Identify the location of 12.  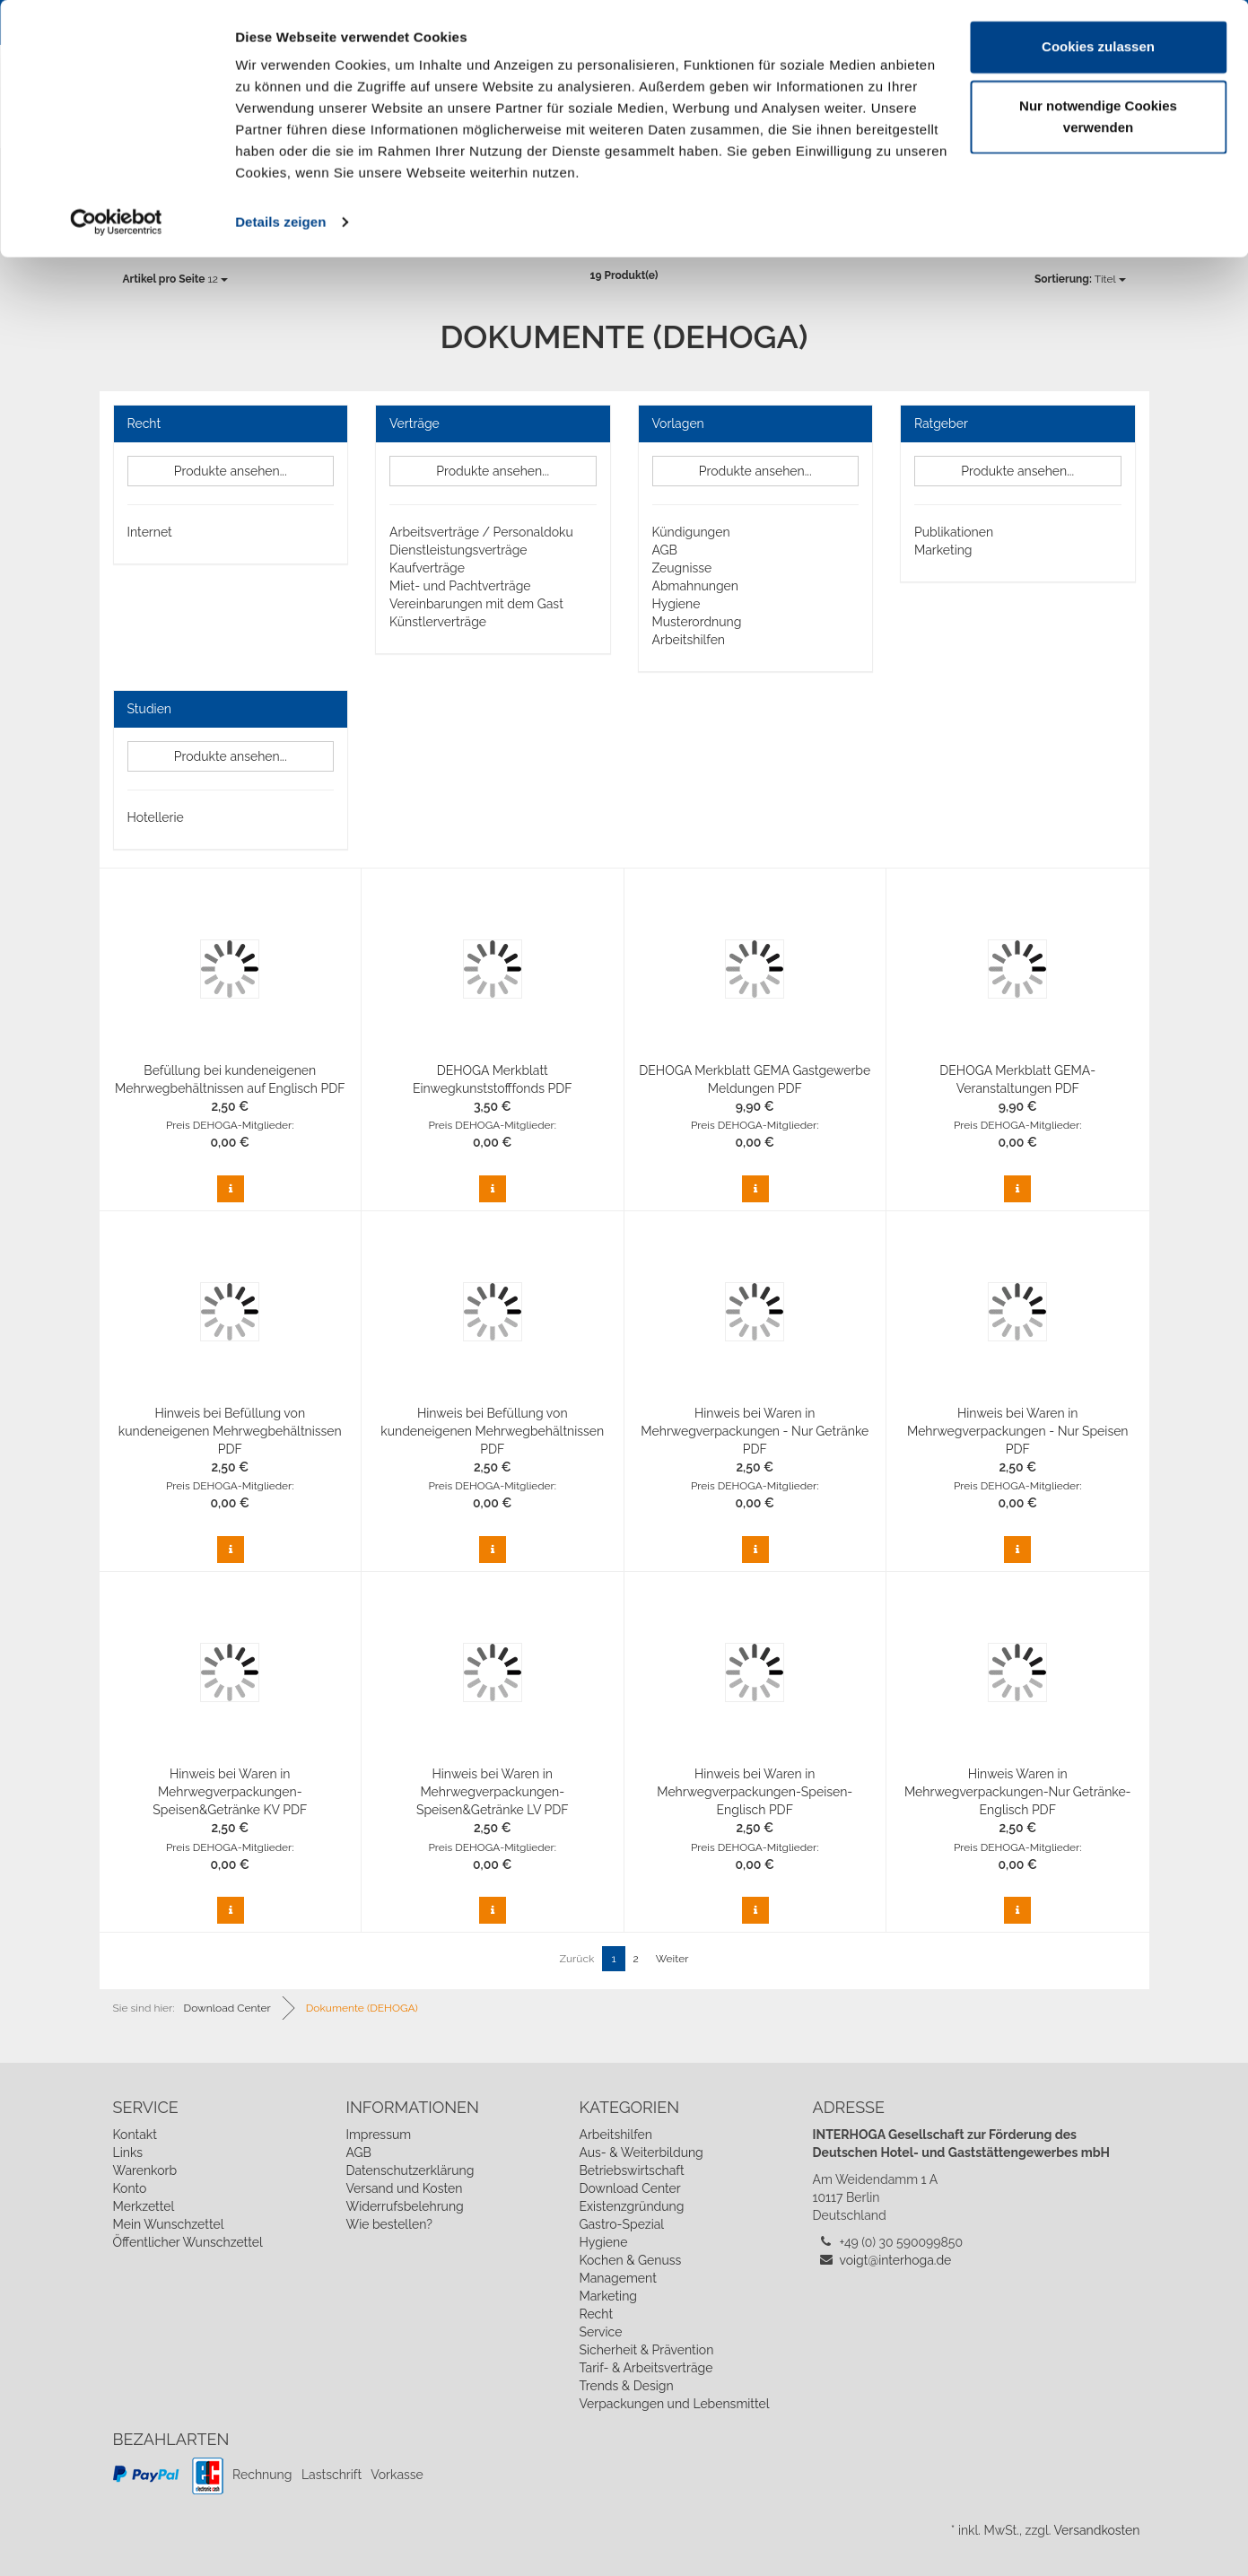
(175, 279).